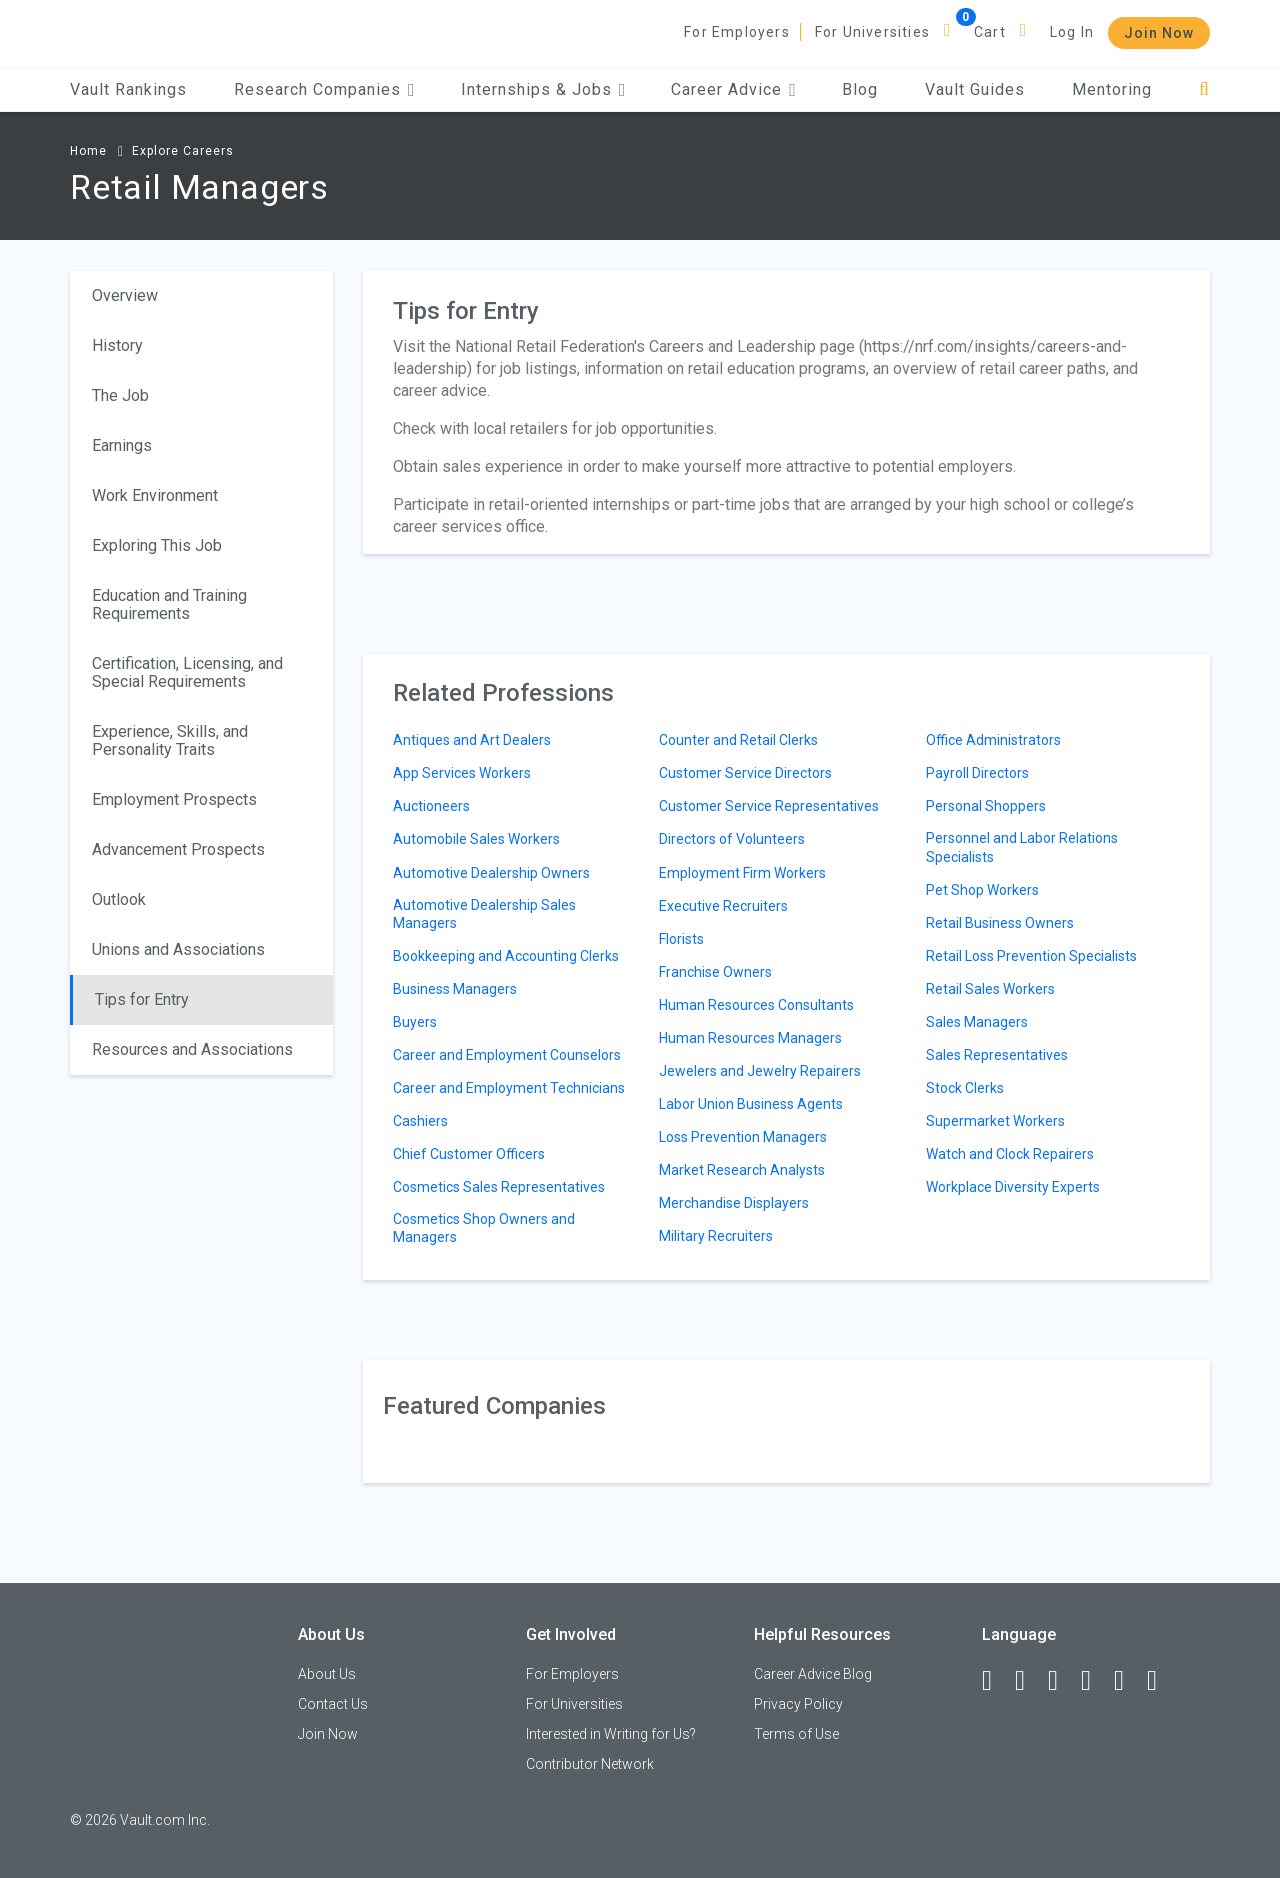 The height and width of the screenshot is (1878, 1280). I want to click on Privacy Policy, so click(798, 1704).